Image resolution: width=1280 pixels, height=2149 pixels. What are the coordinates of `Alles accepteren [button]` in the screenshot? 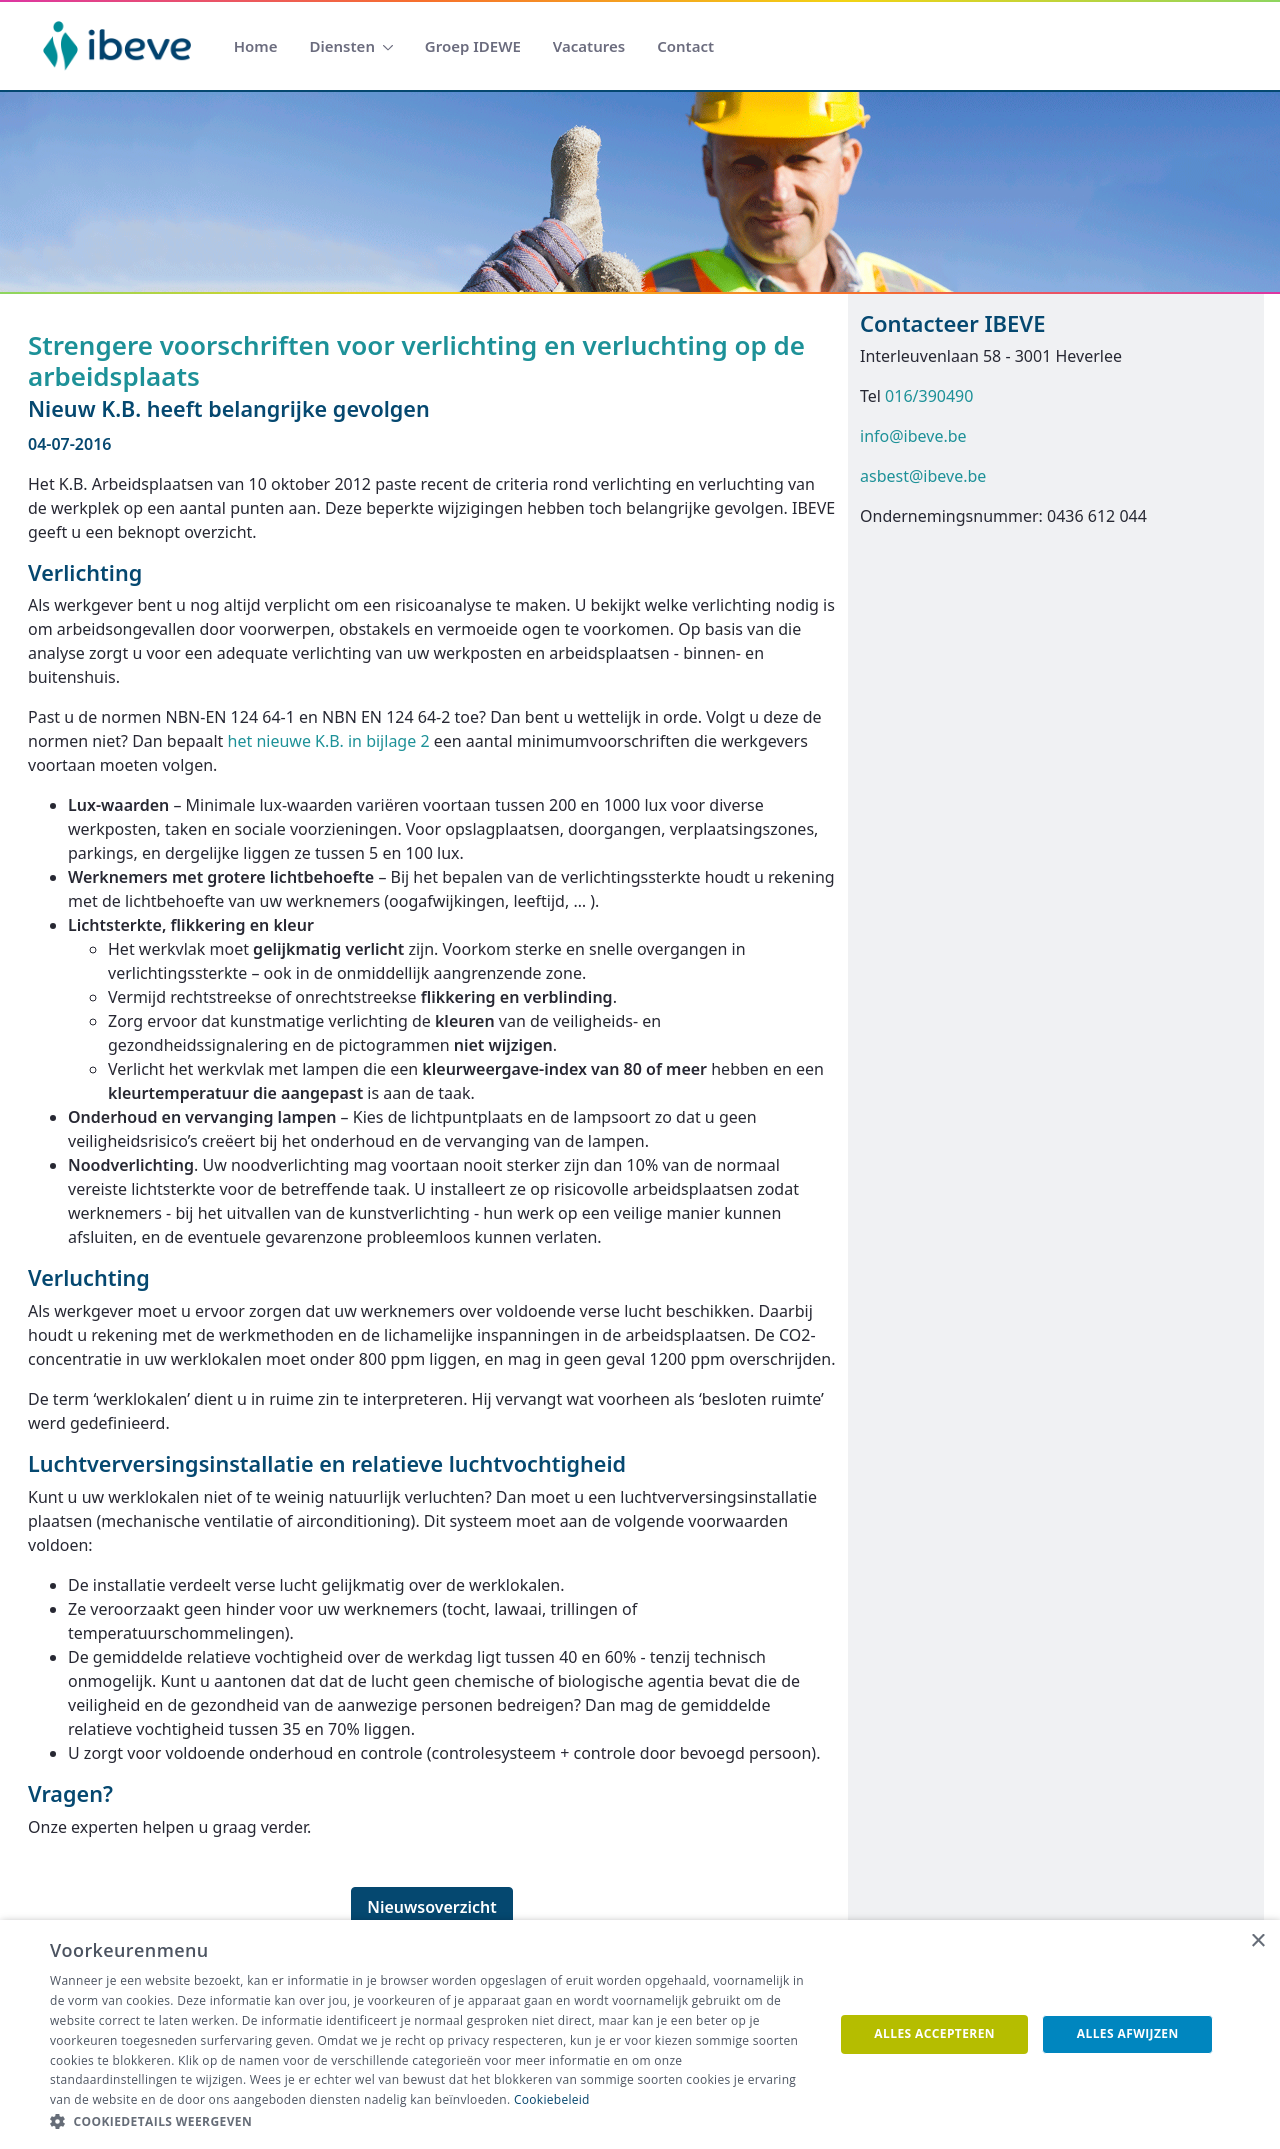 It's located at (934, 2033).